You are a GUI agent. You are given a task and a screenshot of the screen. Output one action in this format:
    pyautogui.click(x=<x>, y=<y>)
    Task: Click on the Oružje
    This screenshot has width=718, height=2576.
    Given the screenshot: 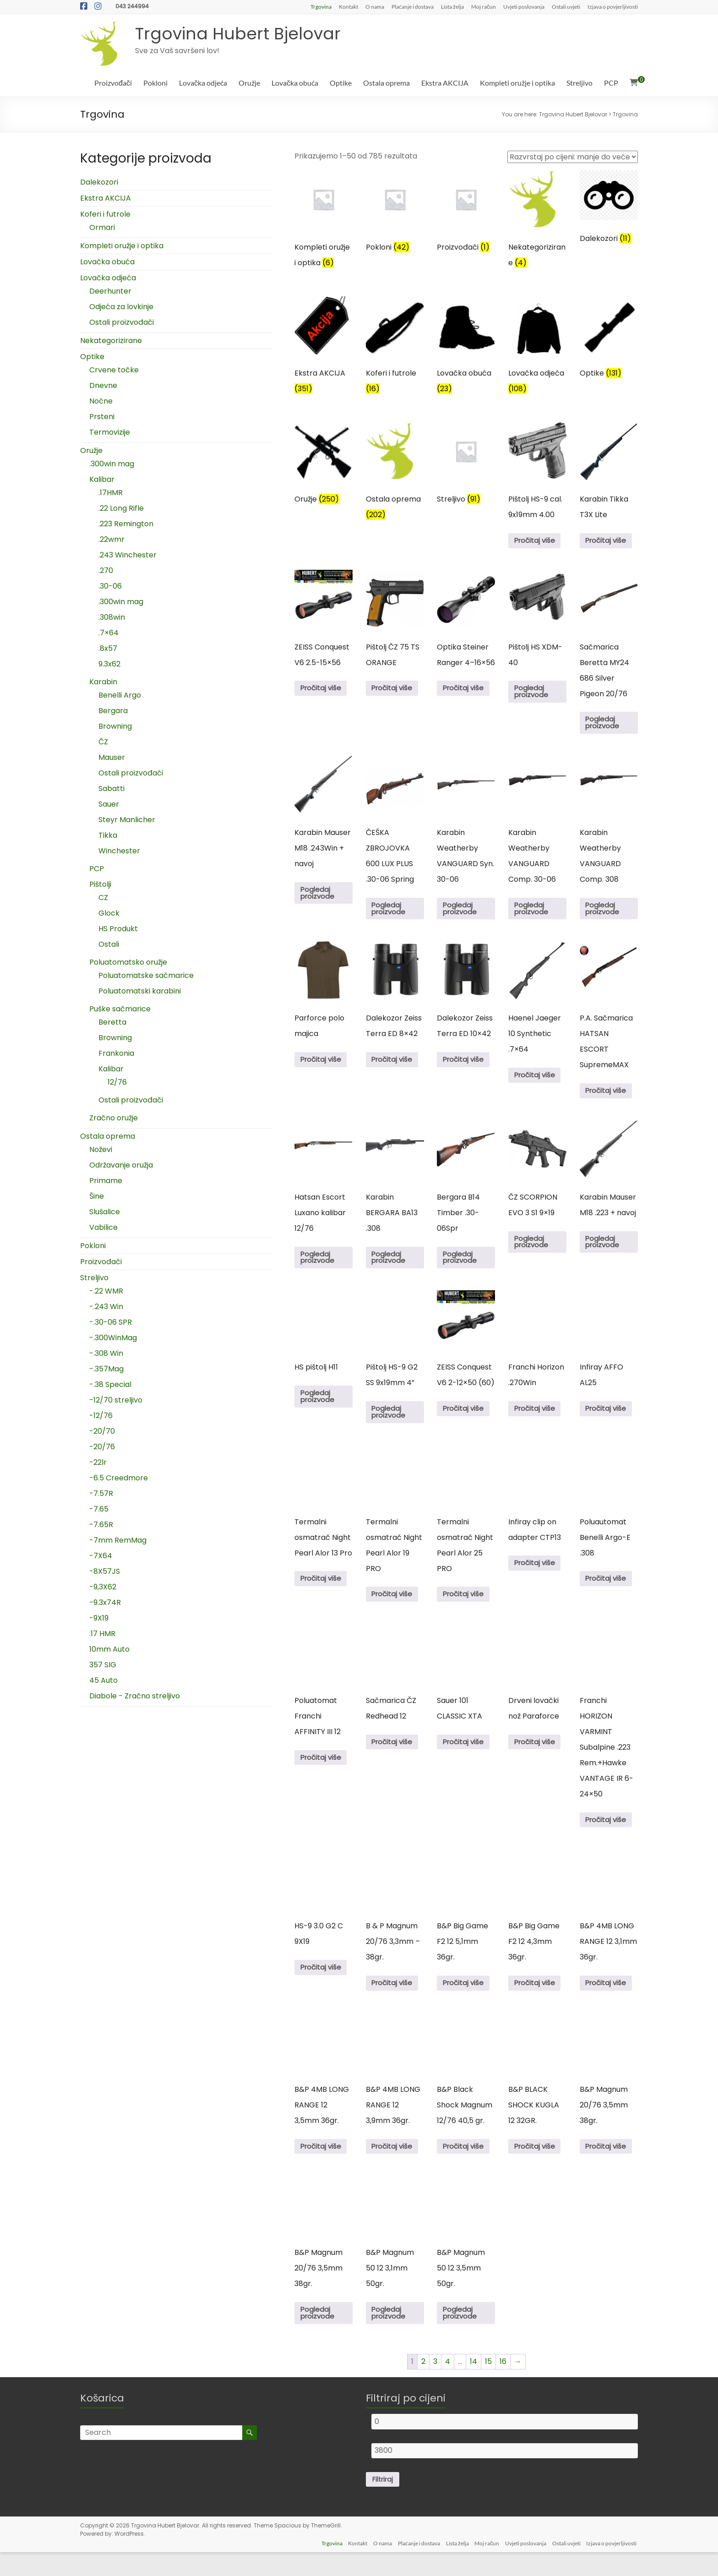 What is the action you would take?
    pyautogui.click(x=249, y=82)
    